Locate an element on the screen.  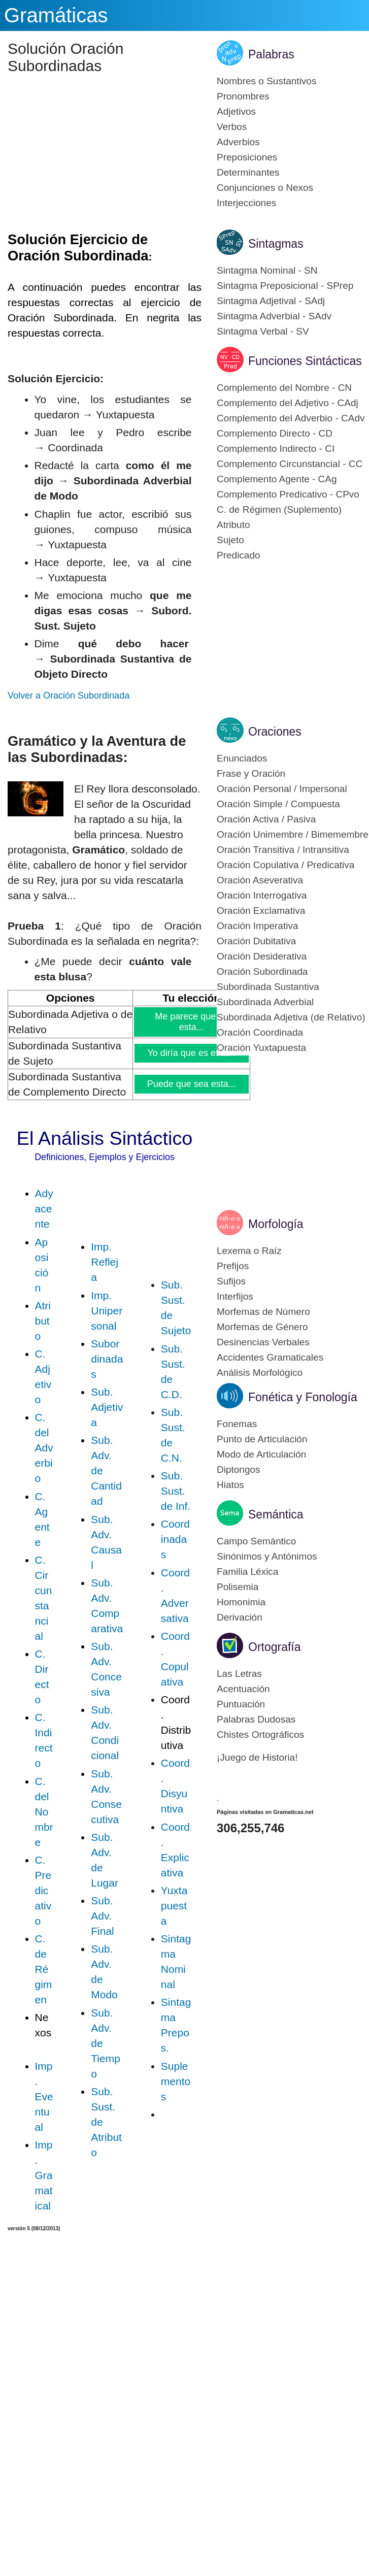
Morfemas de Género is located at coordinates (262, 1327).